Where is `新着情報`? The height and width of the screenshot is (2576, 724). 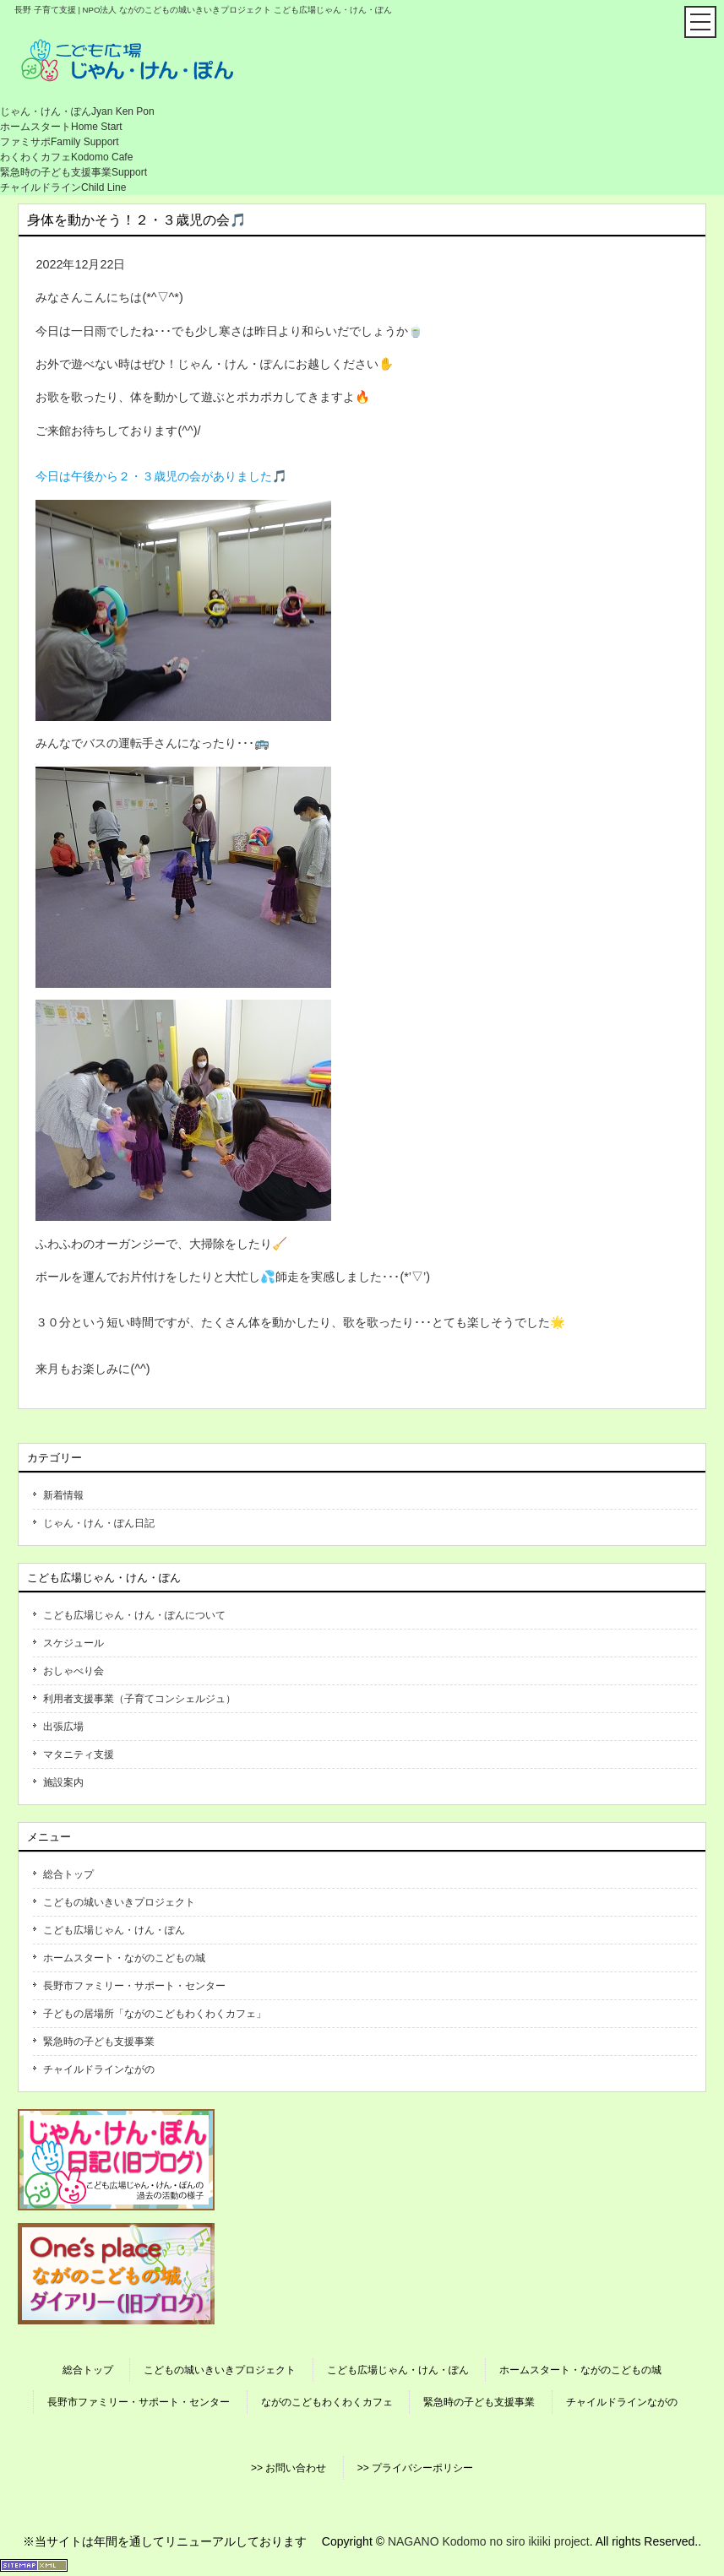 新着情報 is located at coordinates (63, 1495).